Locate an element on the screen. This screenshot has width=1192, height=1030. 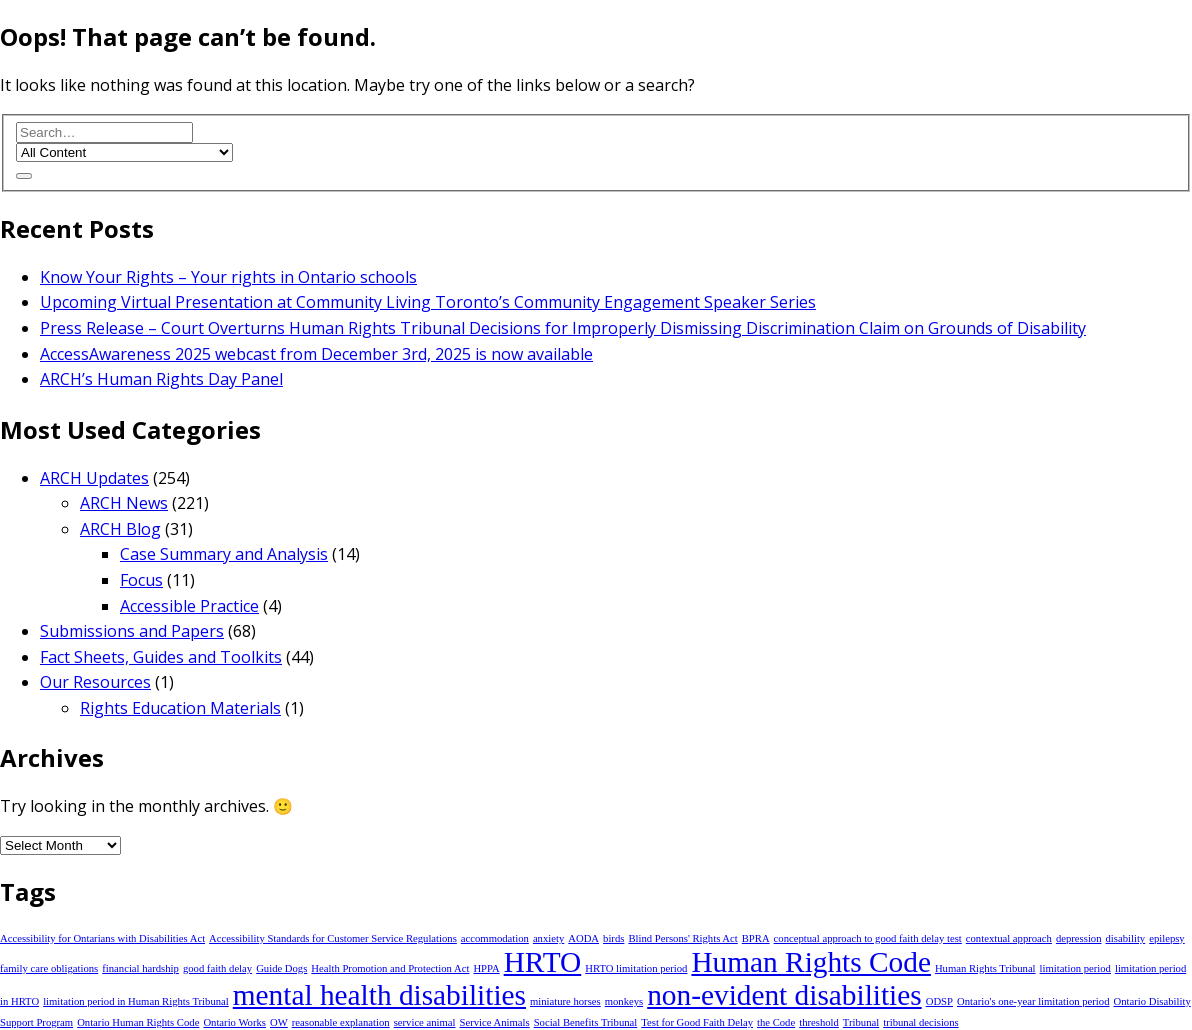
birds [birds (1 item)] is located at coordinates (613, 938).